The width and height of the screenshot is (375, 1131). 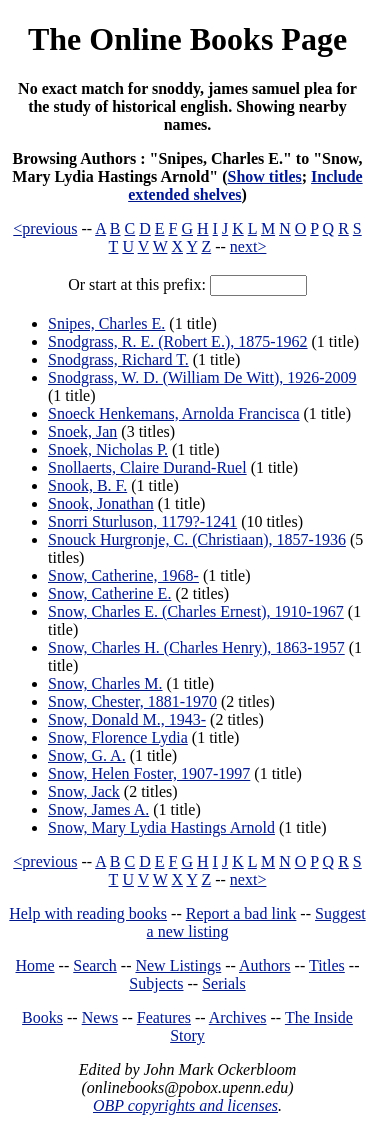 I want to click on Snodgrass, W. D. (William De Witt), 1926-2009, so click(x=202, y=377).